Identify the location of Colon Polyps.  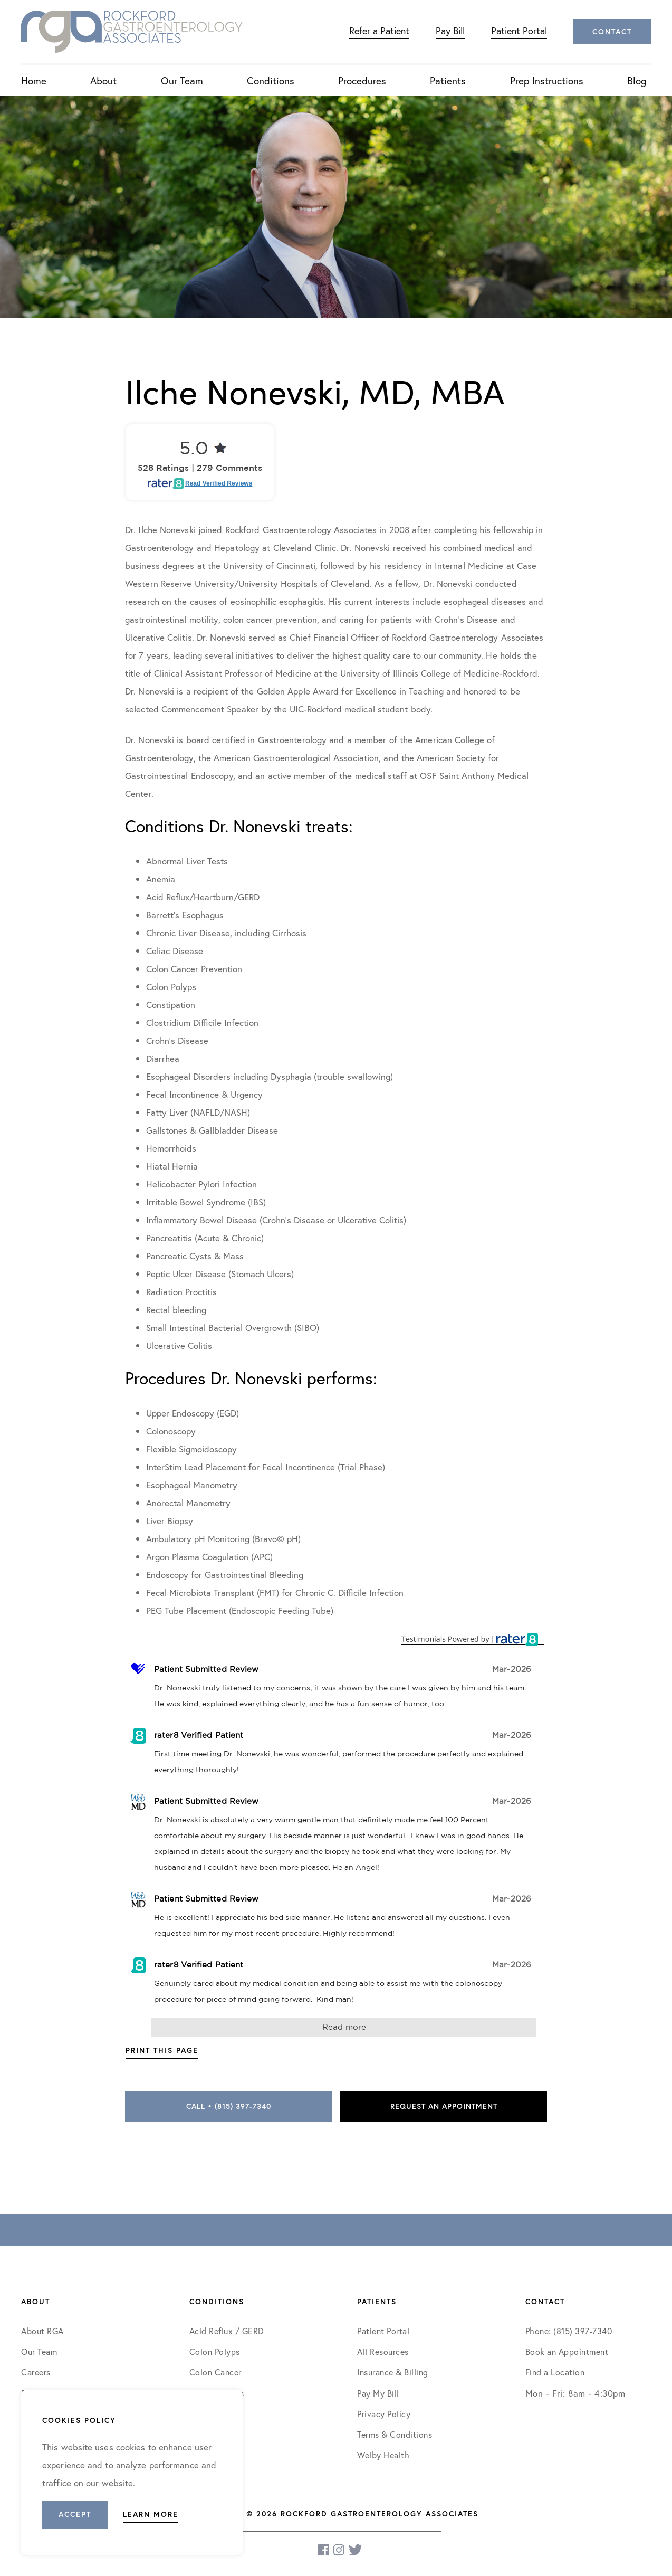
(214, 2351).